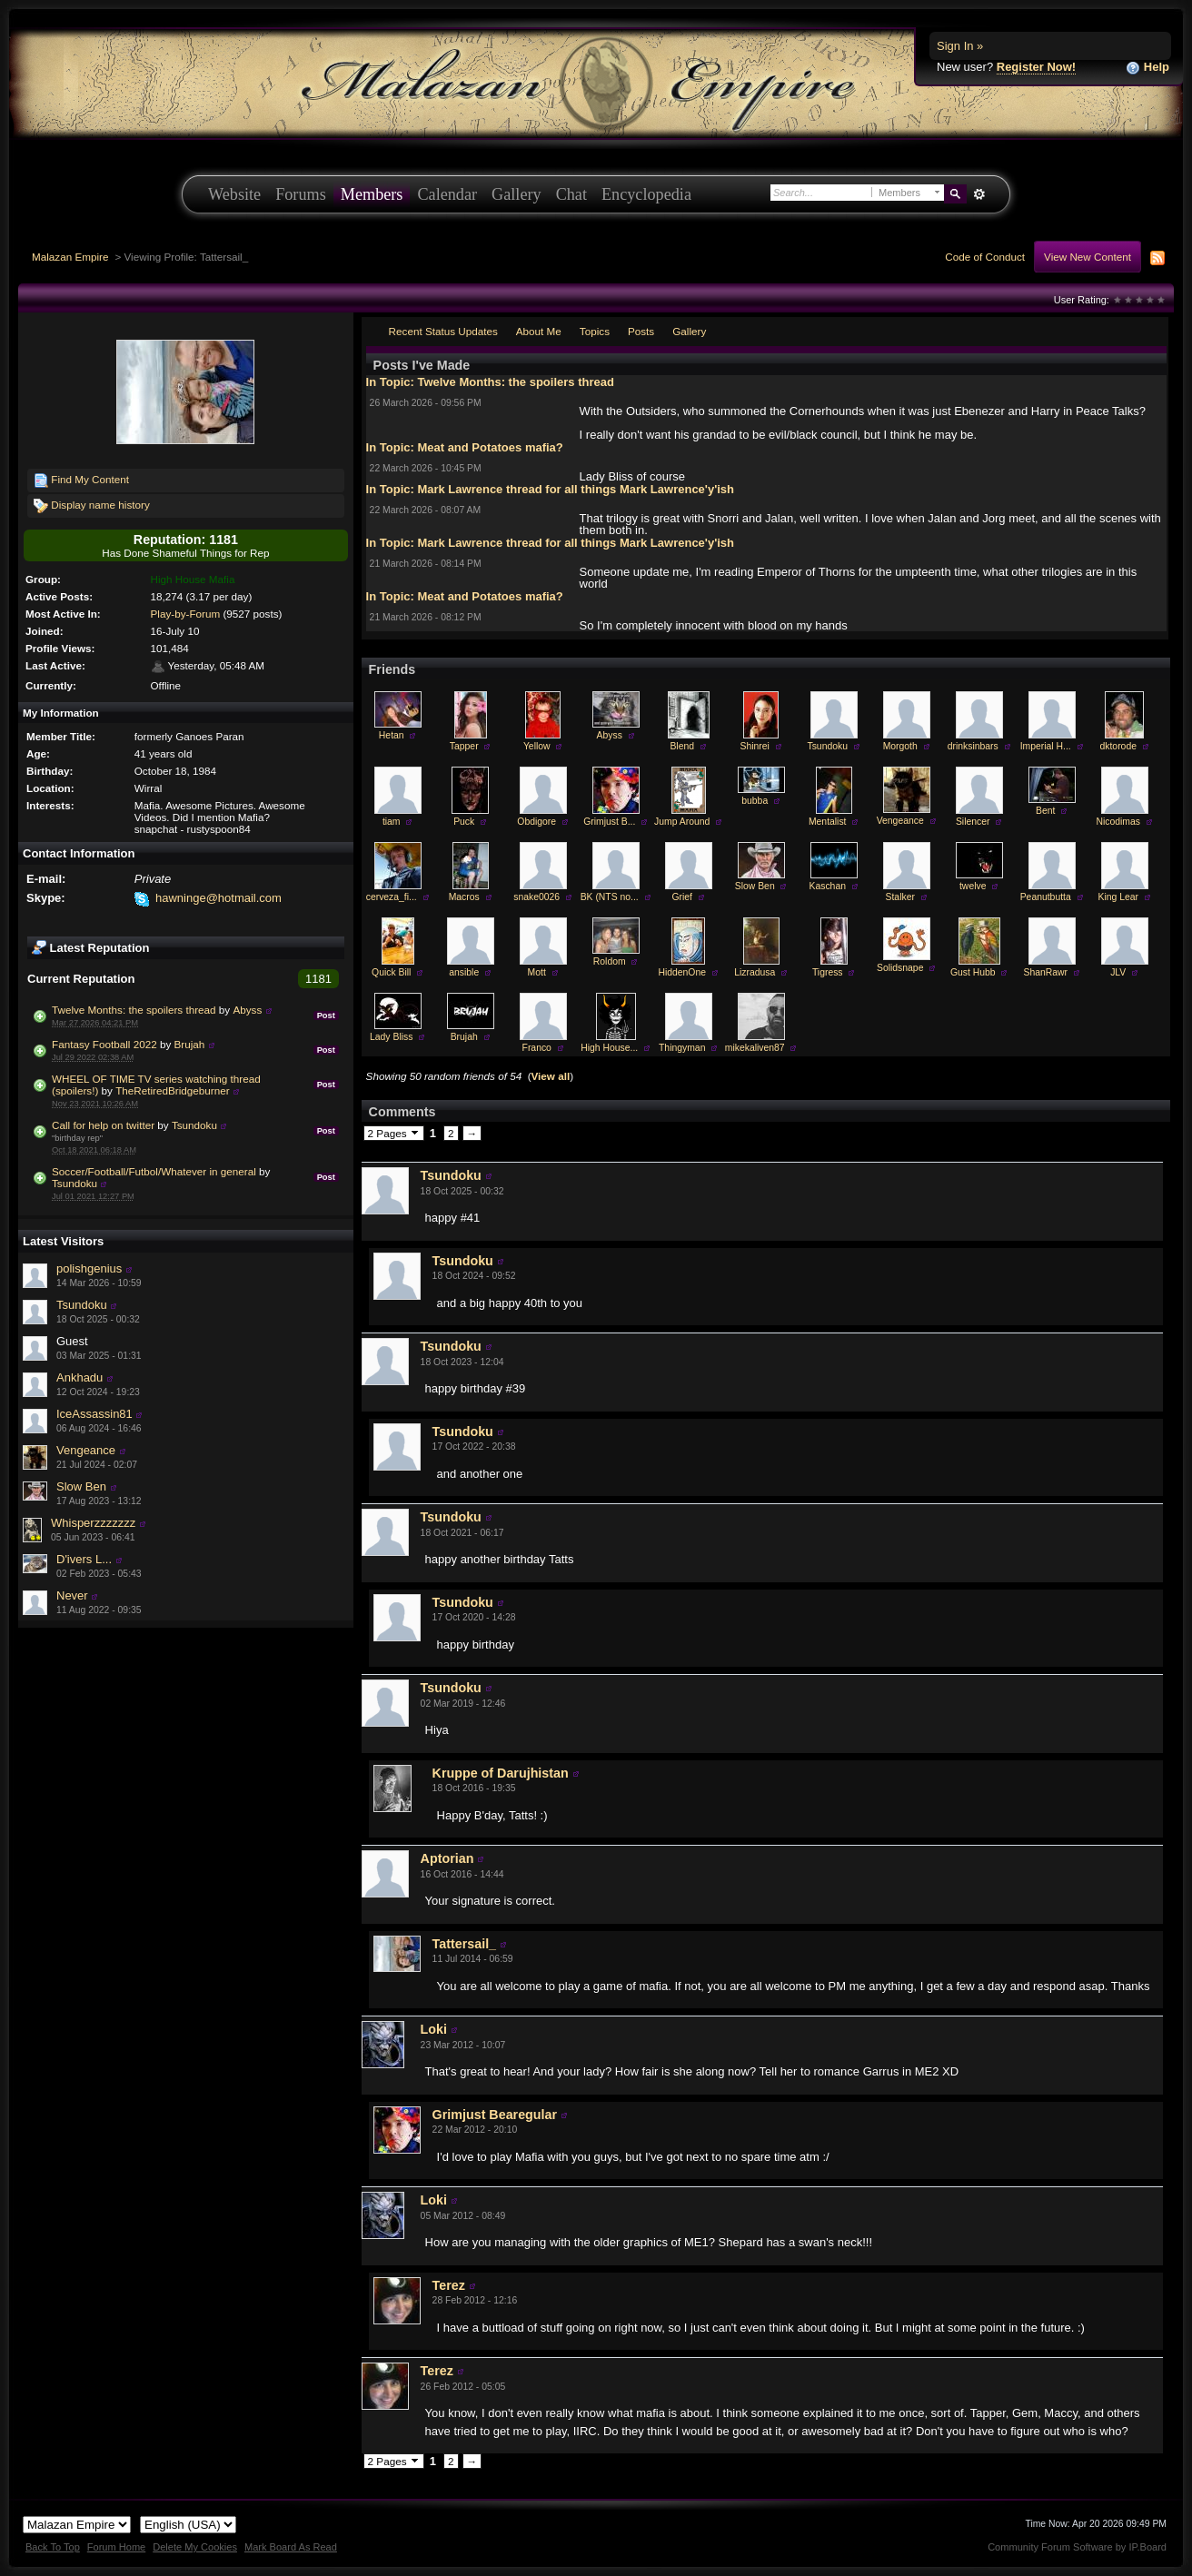 This screenshot has height=2576, width=1192. I want to click on D'ivers L..., so click(84, 1559).